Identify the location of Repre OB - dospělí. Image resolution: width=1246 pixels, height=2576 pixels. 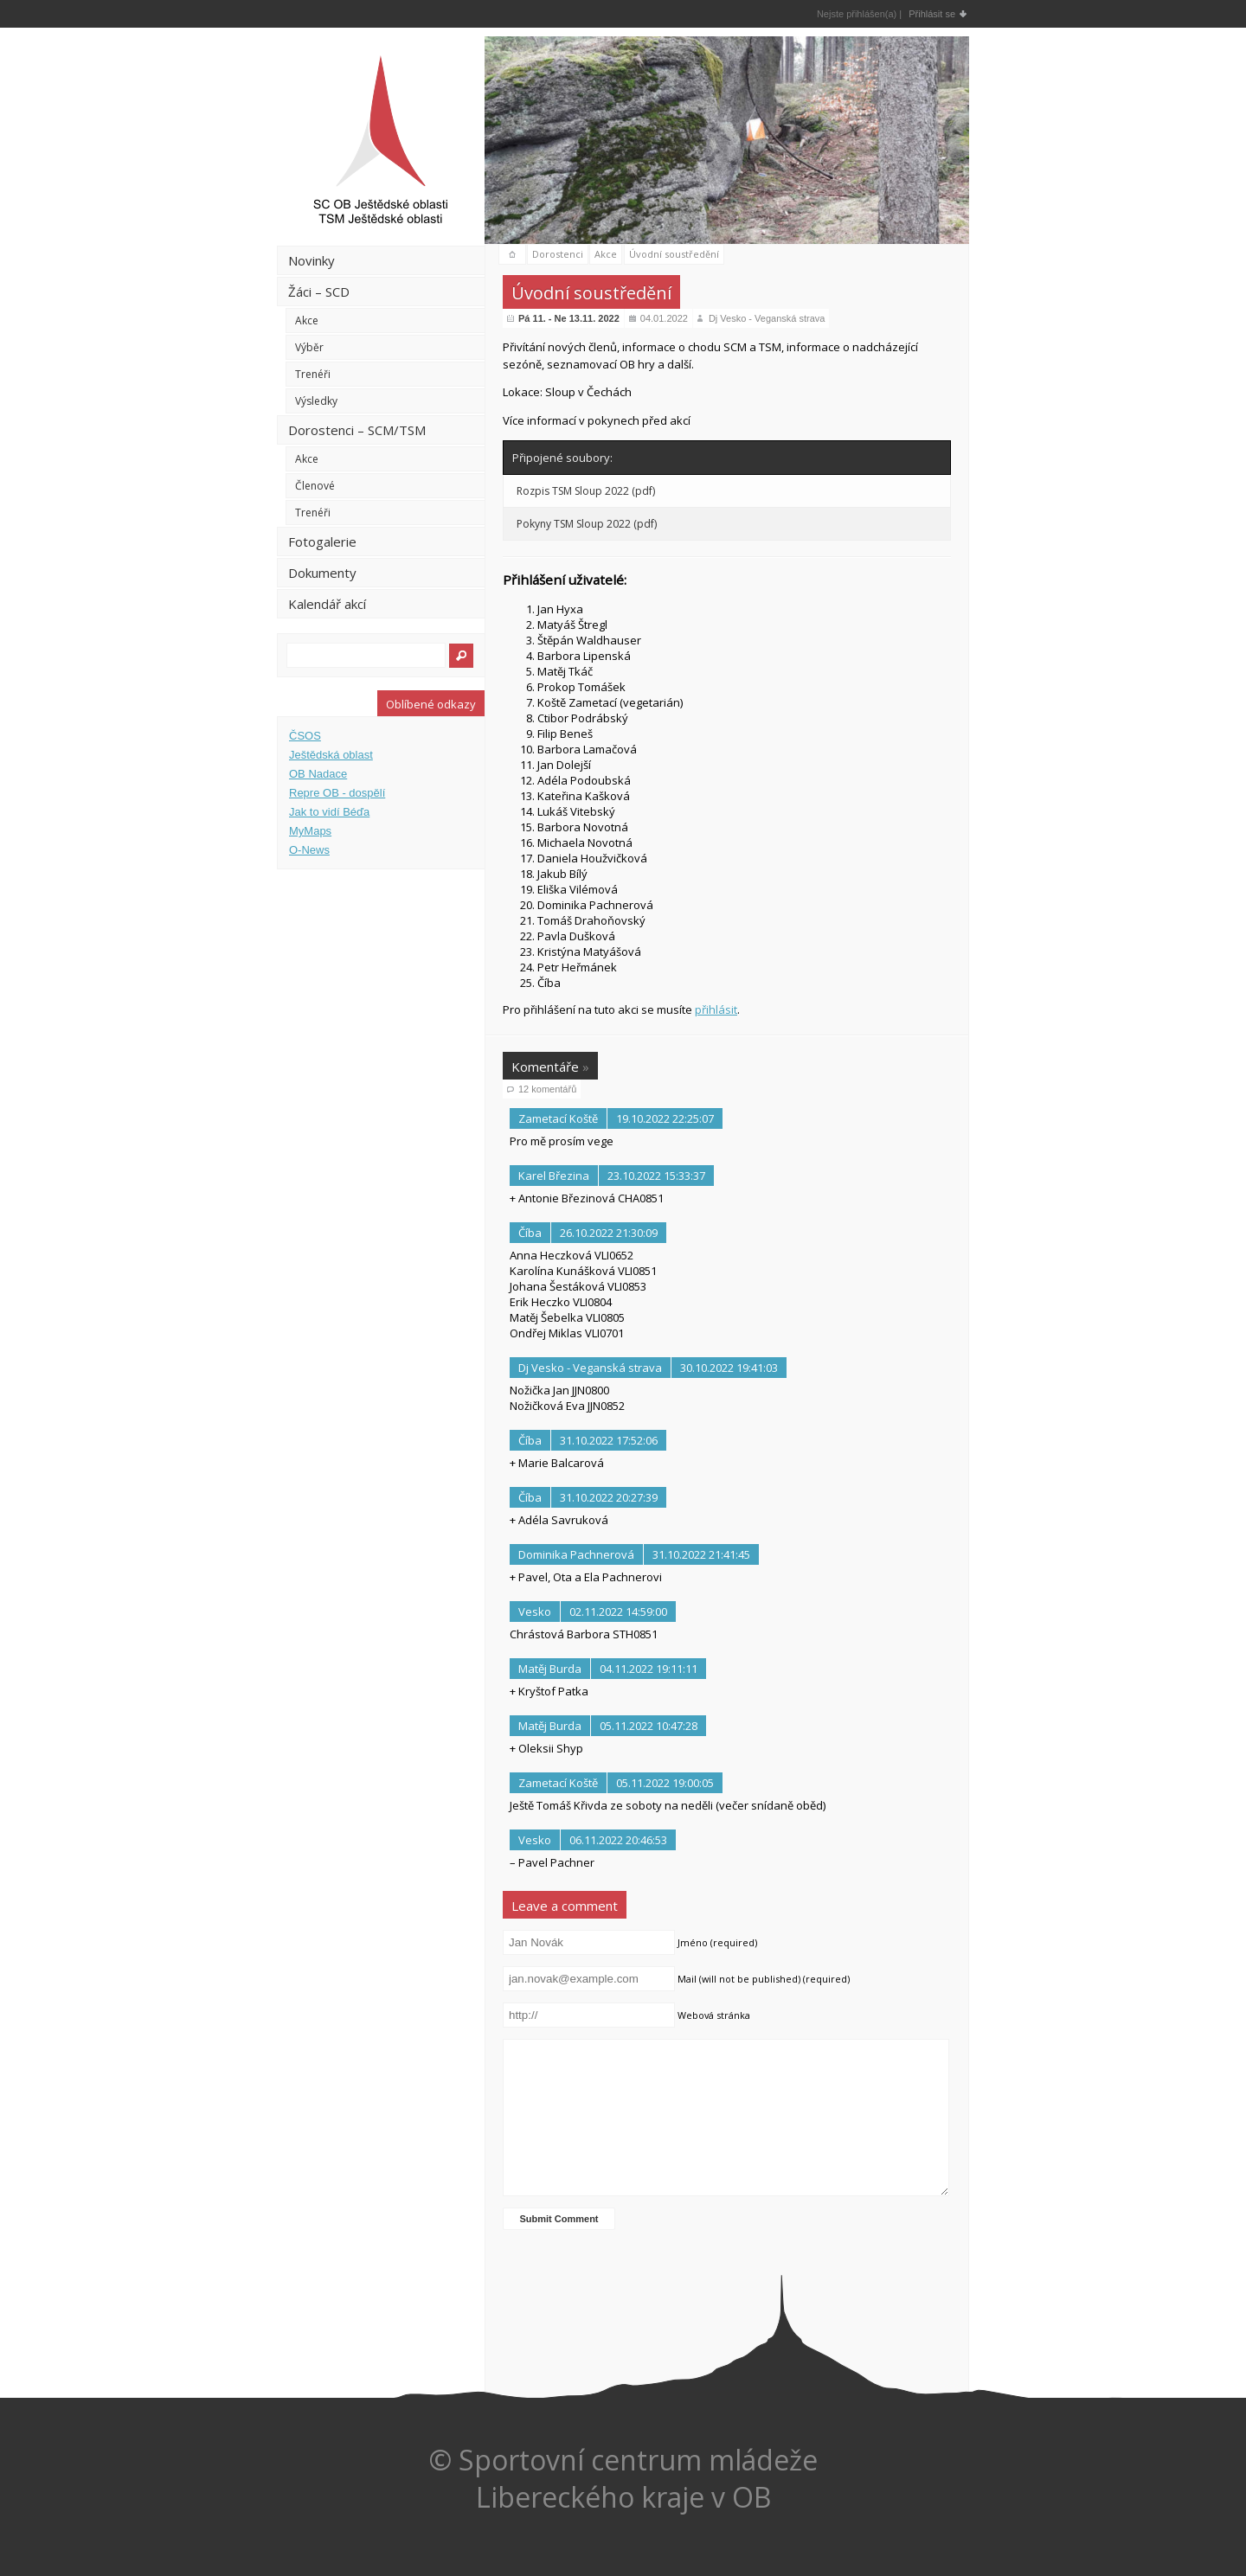
(337, 792).